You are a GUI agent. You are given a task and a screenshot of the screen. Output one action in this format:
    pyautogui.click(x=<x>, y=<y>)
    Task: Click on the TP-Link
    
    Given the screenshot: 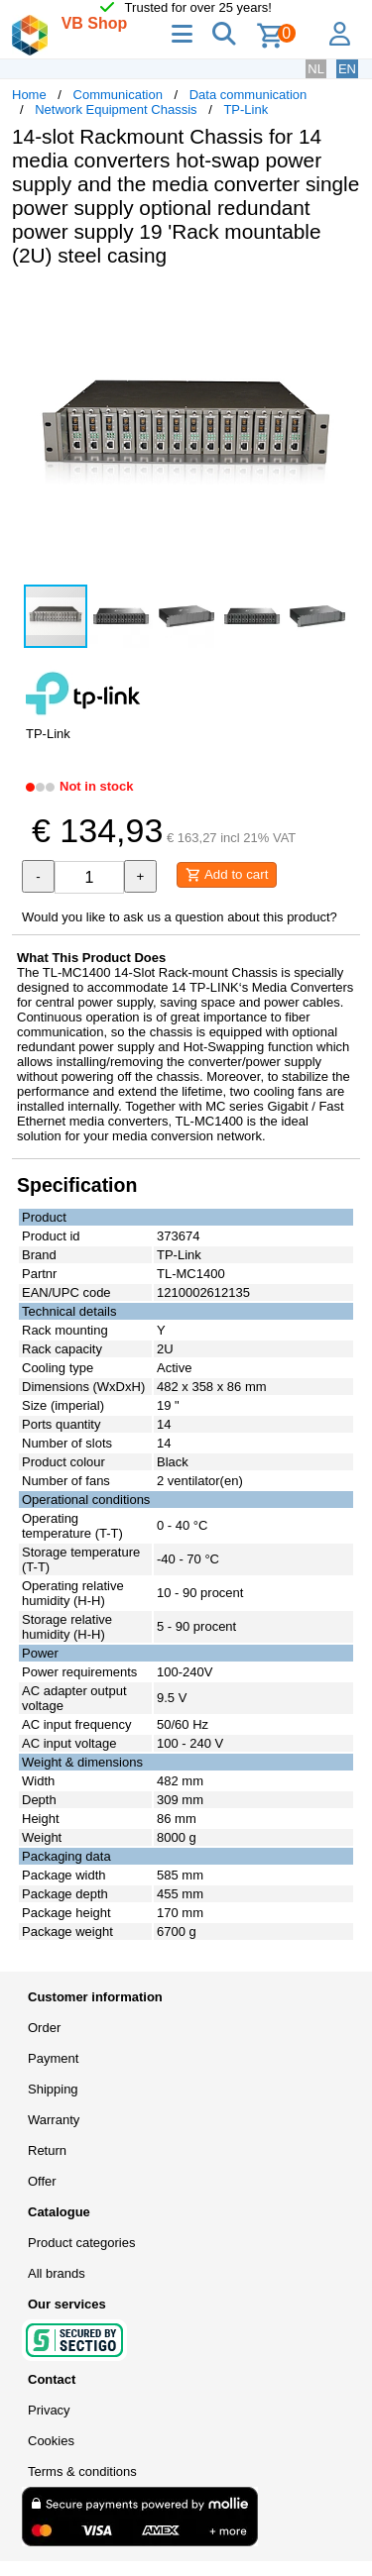 What is the action you would take?
    pyautogui.click(x=245, y=109)
    